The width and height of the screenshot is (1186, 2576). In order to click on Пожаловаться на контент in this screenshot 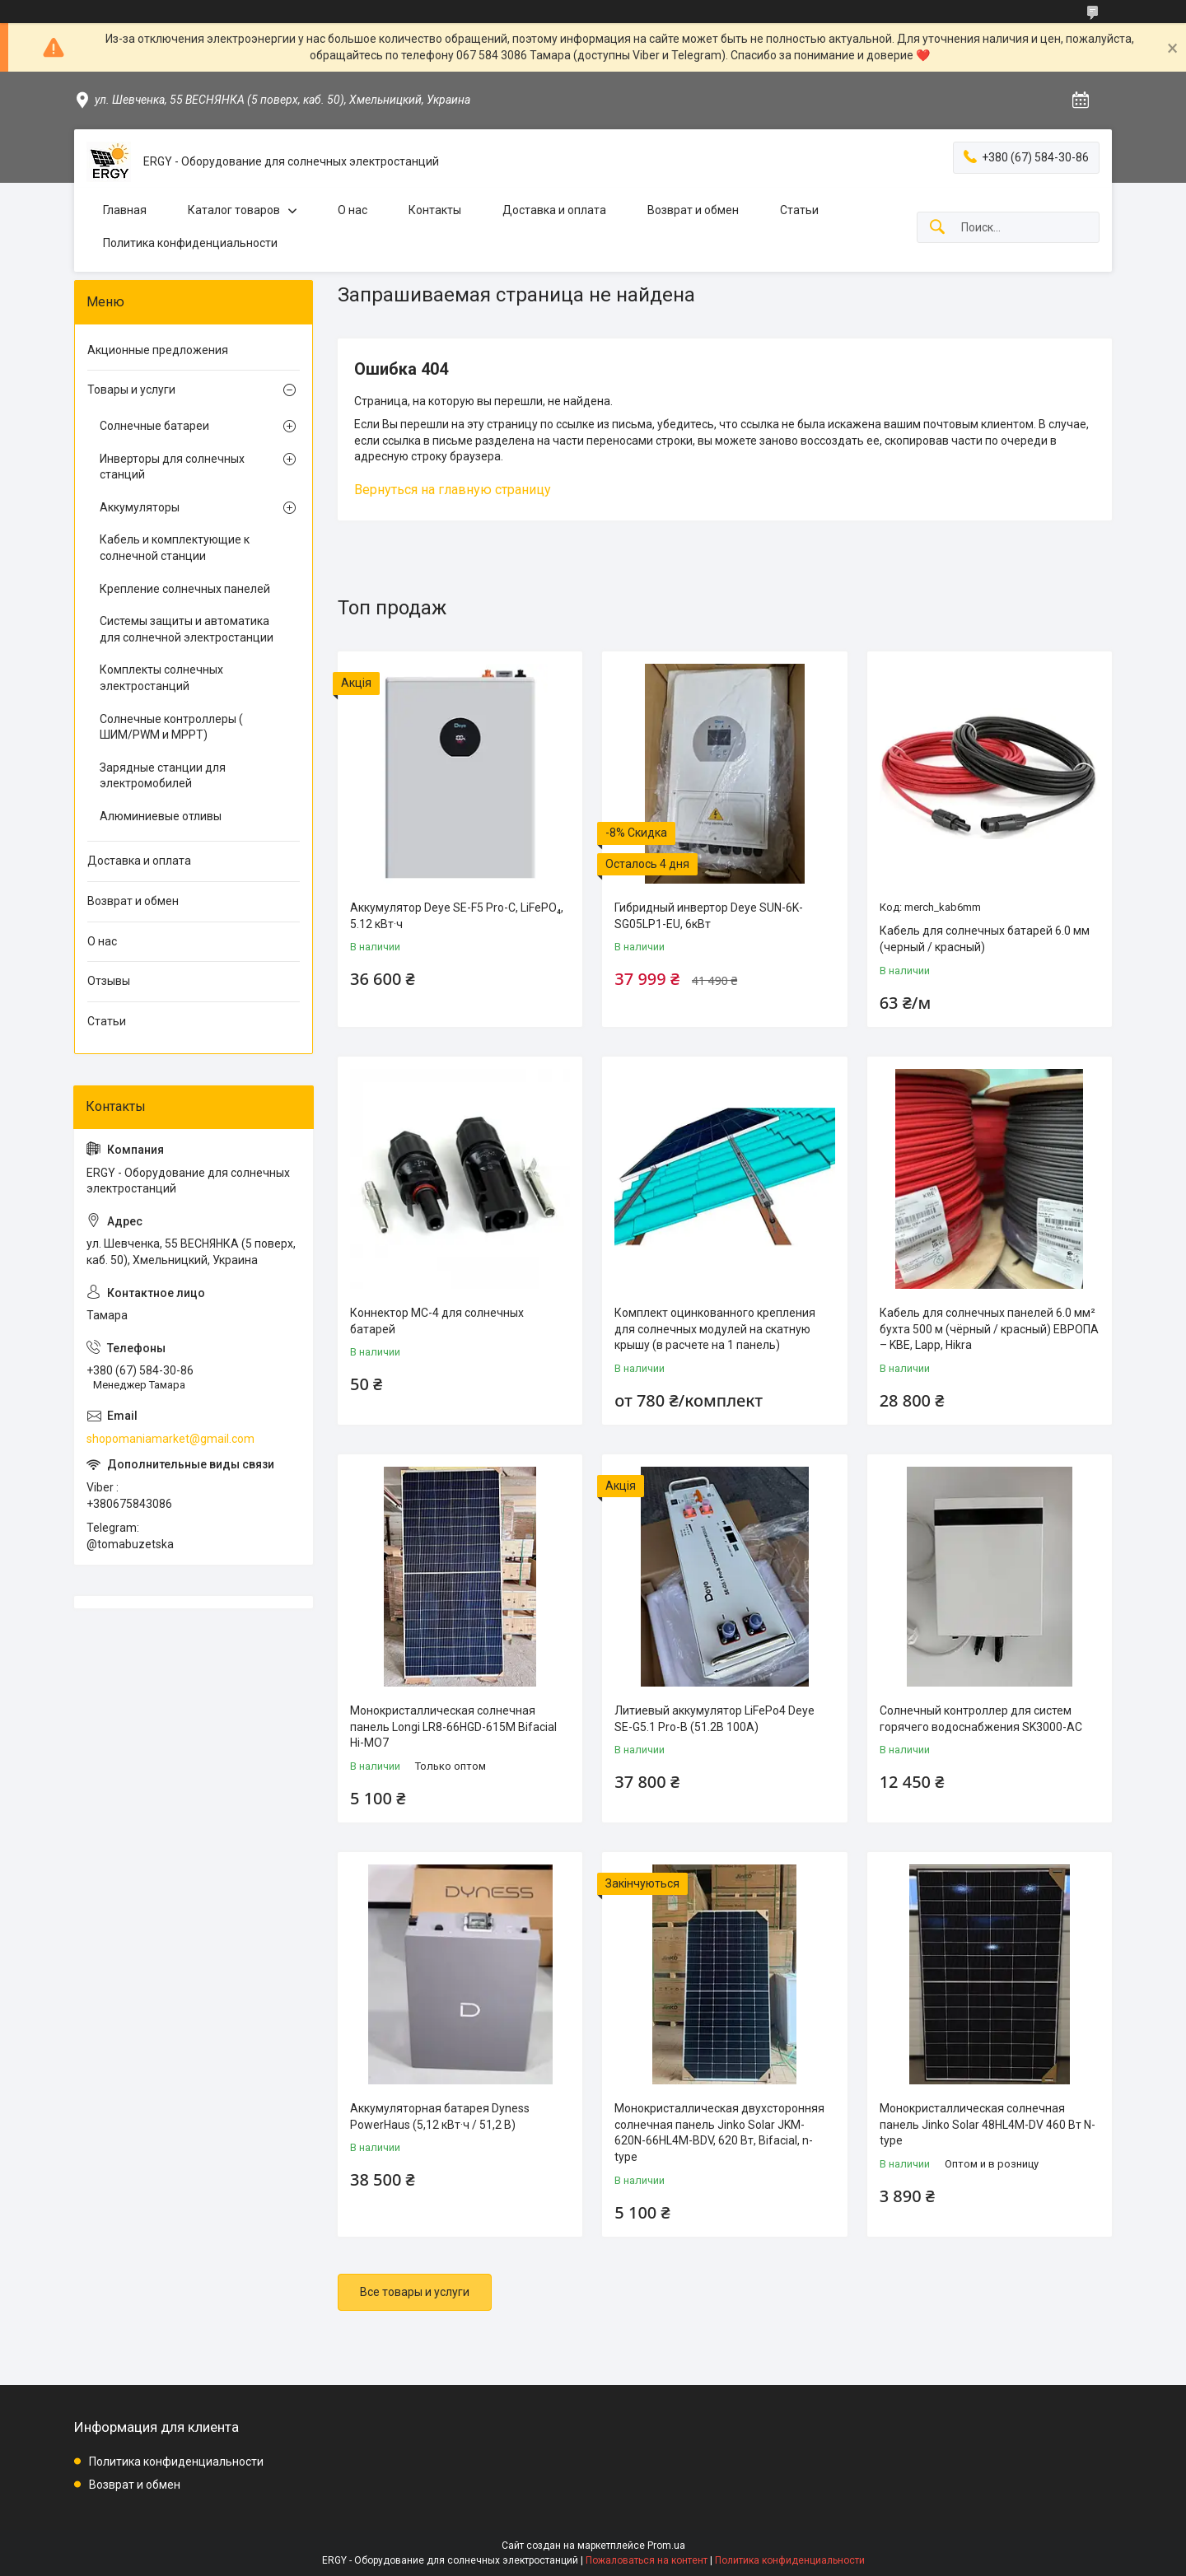, I will do `click(646, 2560)`.